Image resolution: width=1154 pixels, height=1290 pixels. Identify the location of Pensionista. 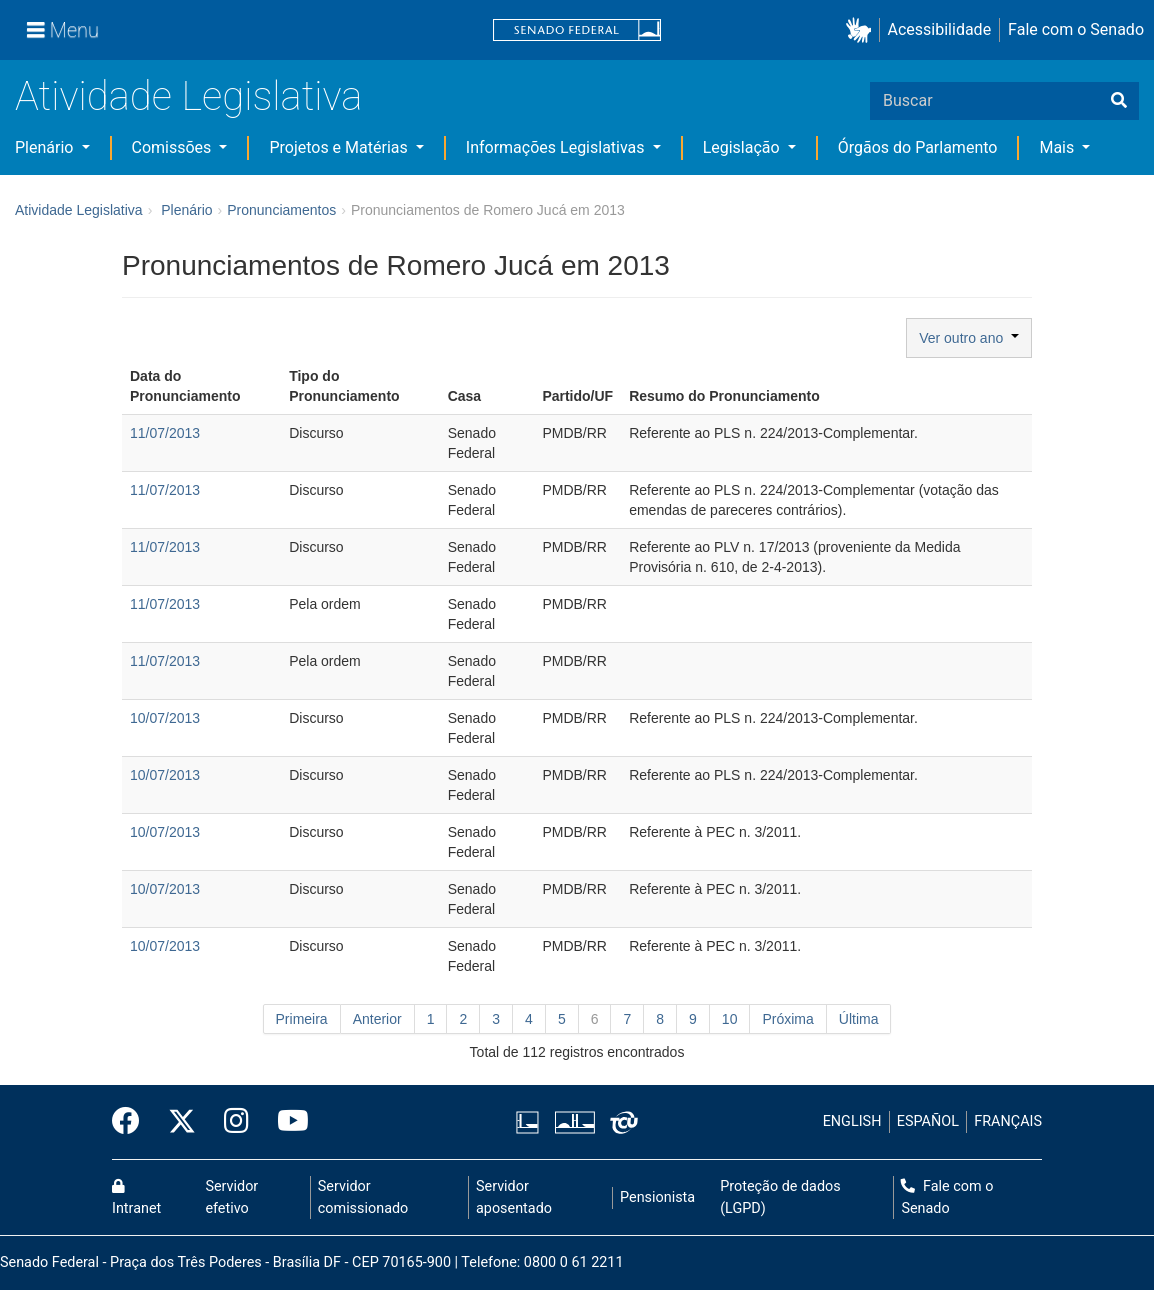
(657, 1197).